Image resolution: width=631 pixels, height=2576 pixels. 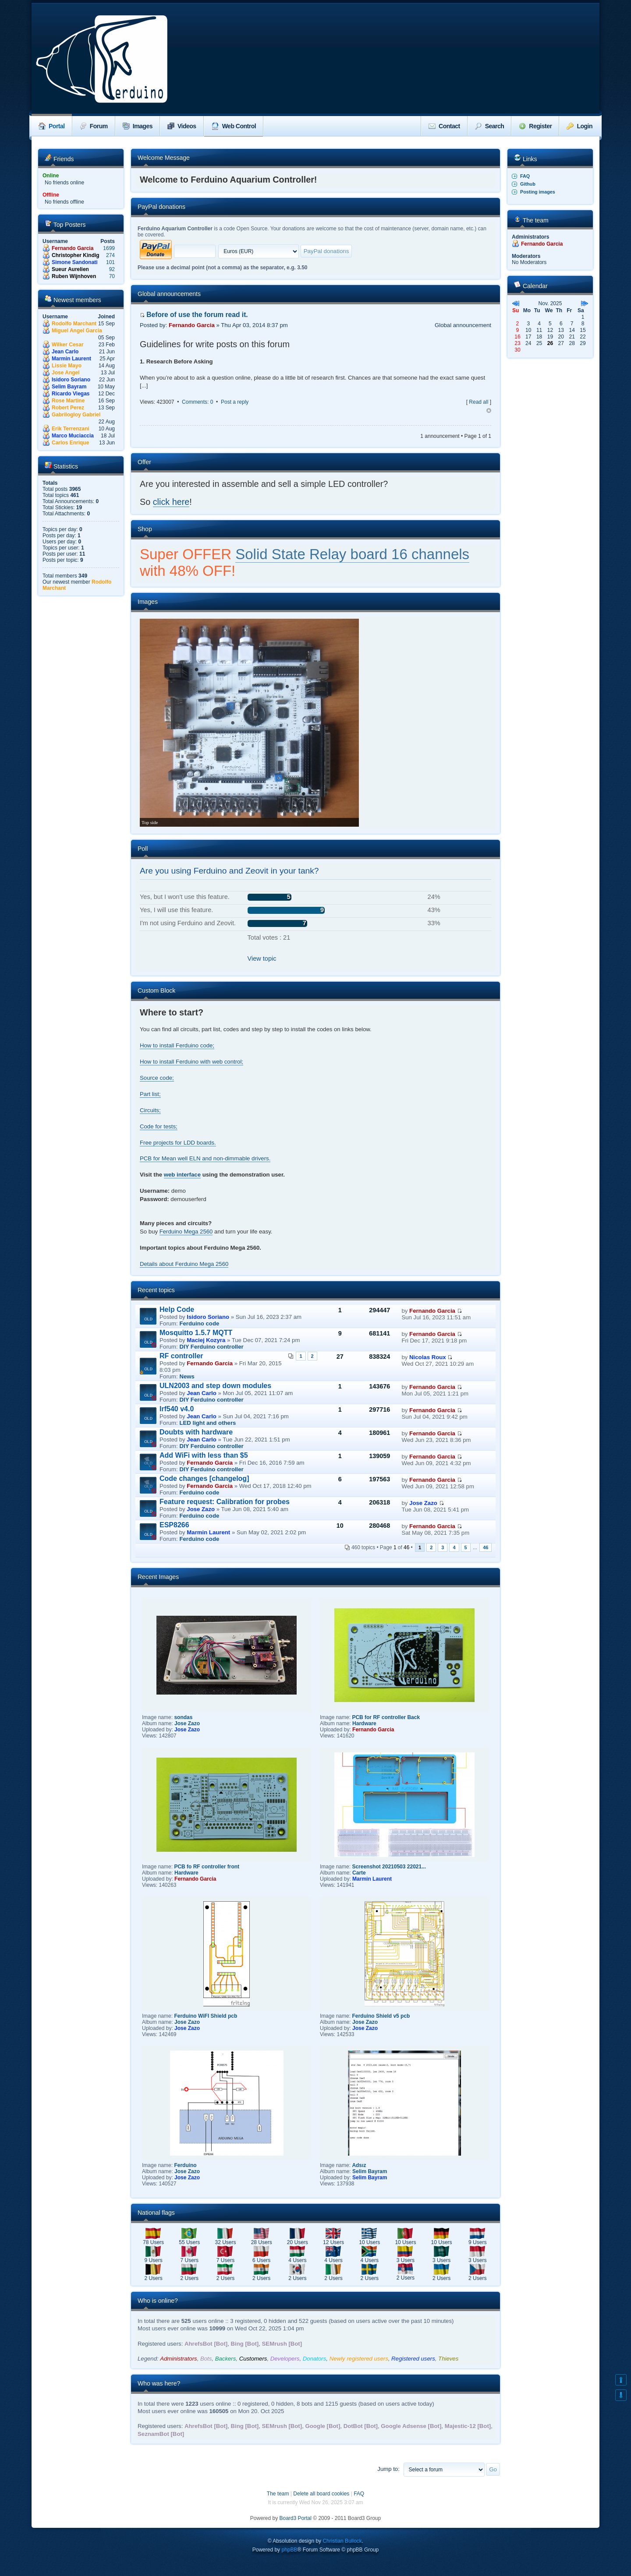 I want to click on 46, so click(x=485, y=1547).